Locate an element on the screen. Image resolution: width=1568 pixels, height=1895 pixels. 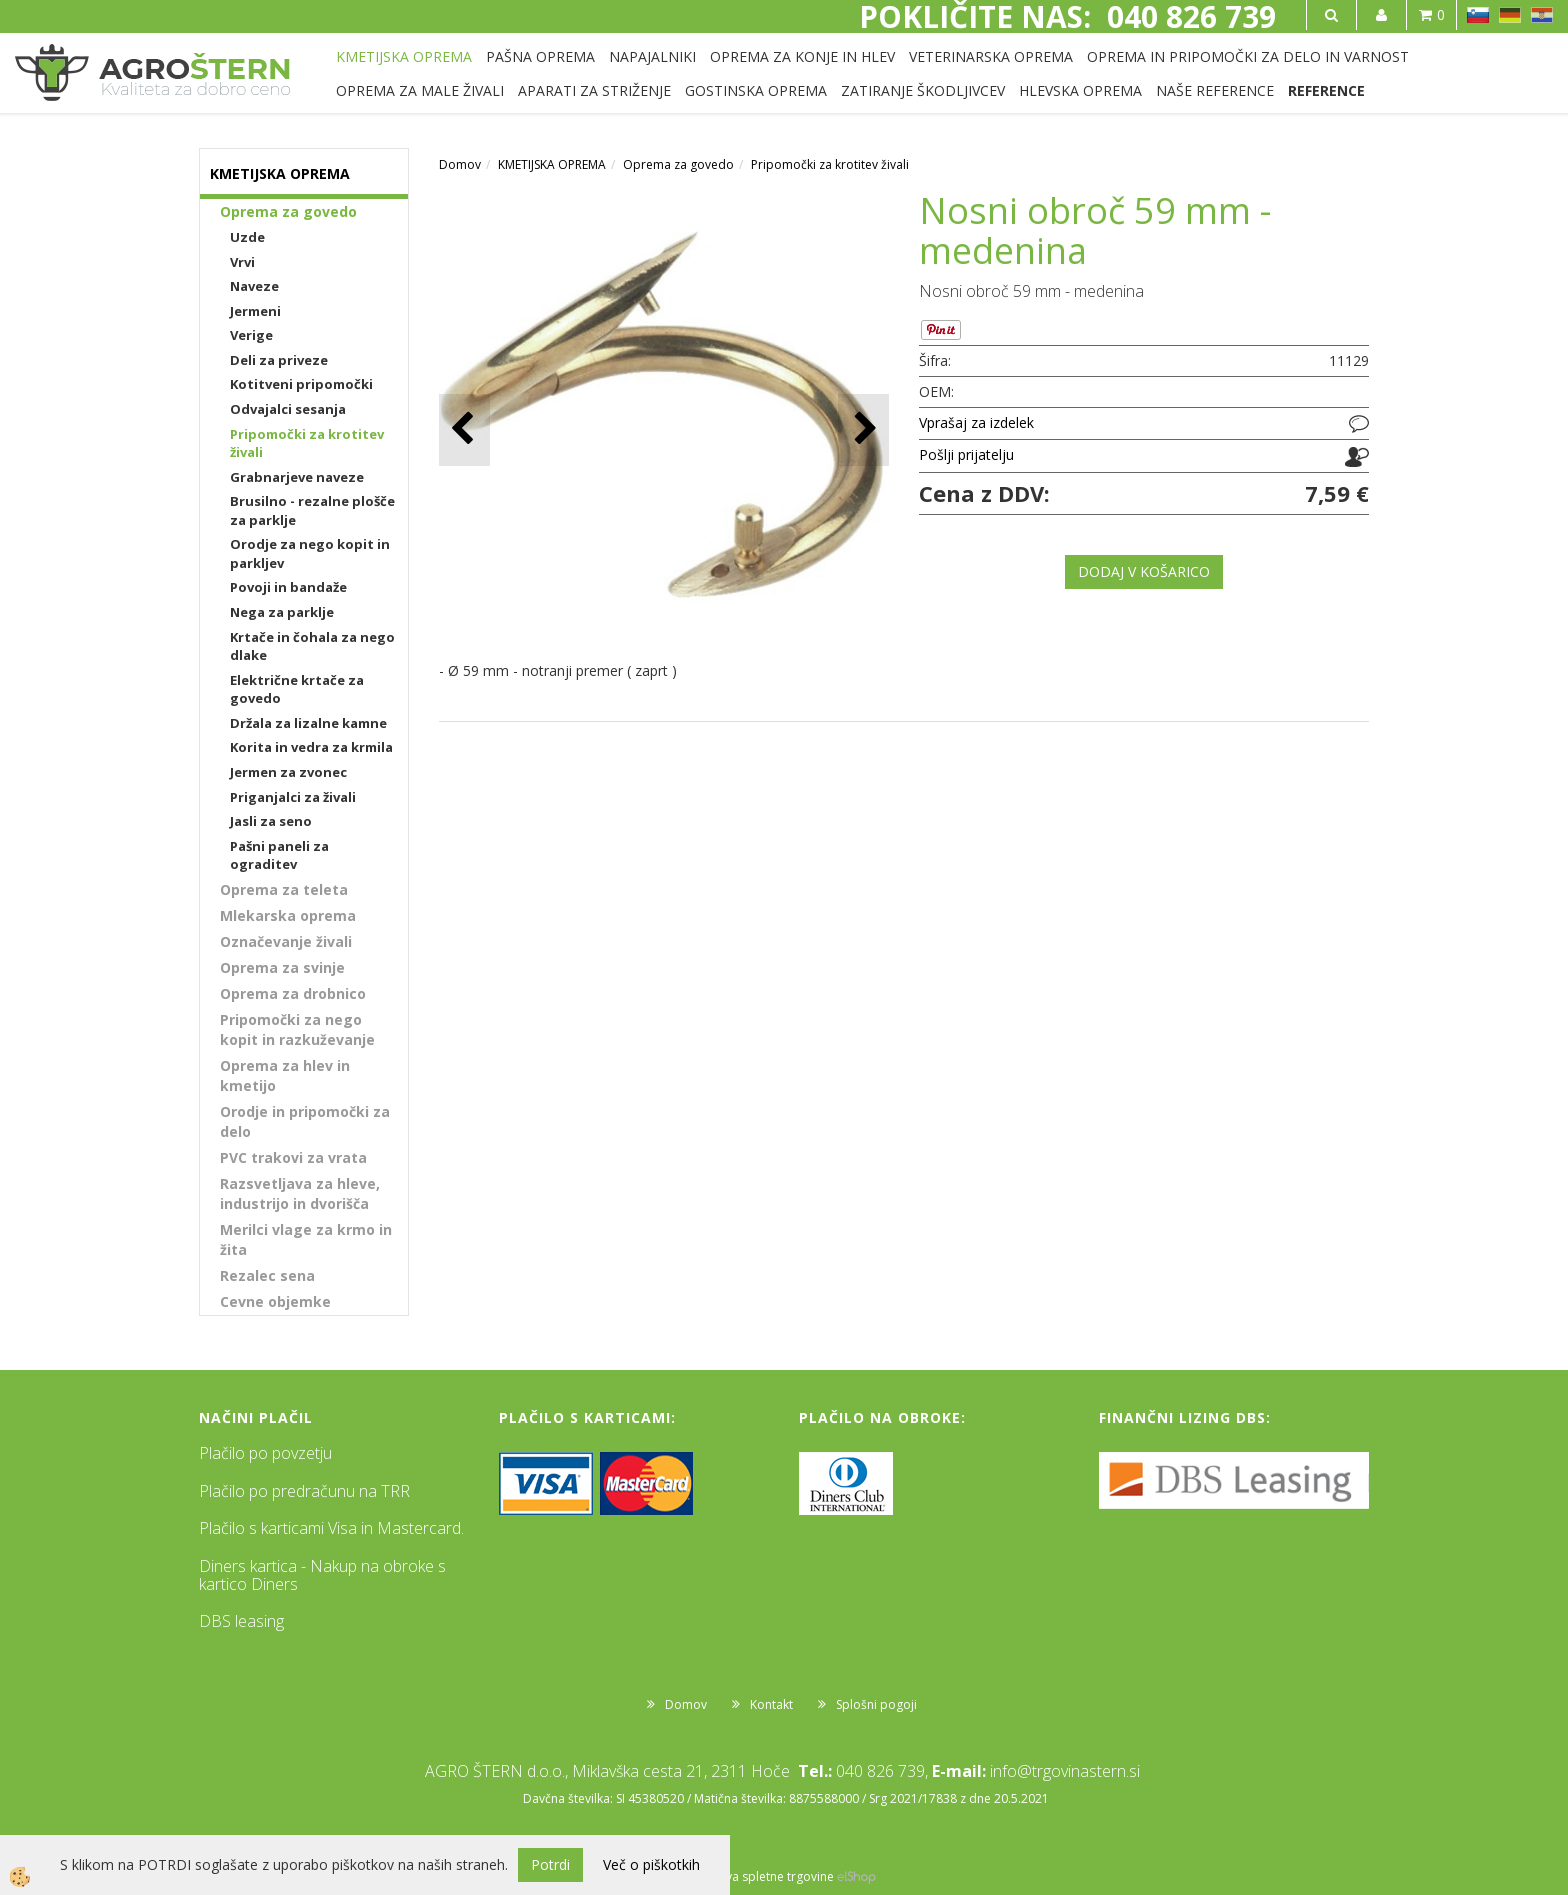
Cevne objemke is located at coordinates (275, 1301).